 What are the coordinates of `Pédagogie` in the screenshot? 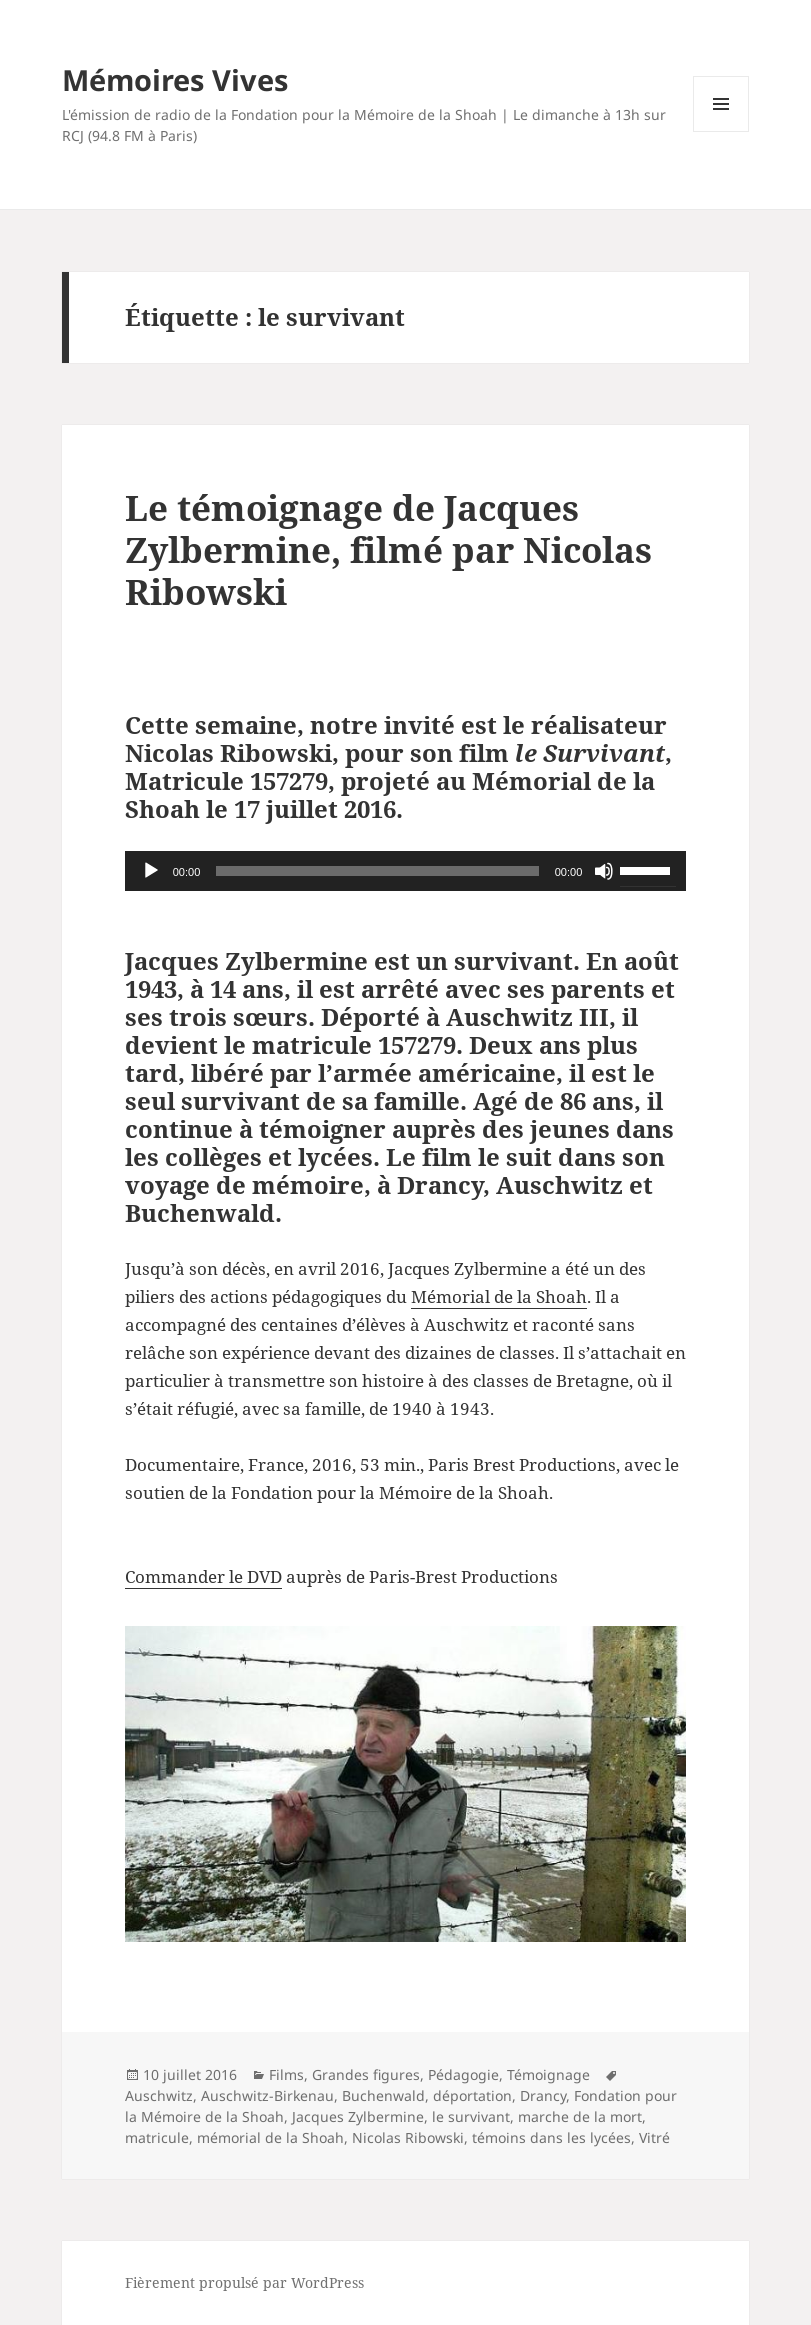 It's located at (463, 2074).